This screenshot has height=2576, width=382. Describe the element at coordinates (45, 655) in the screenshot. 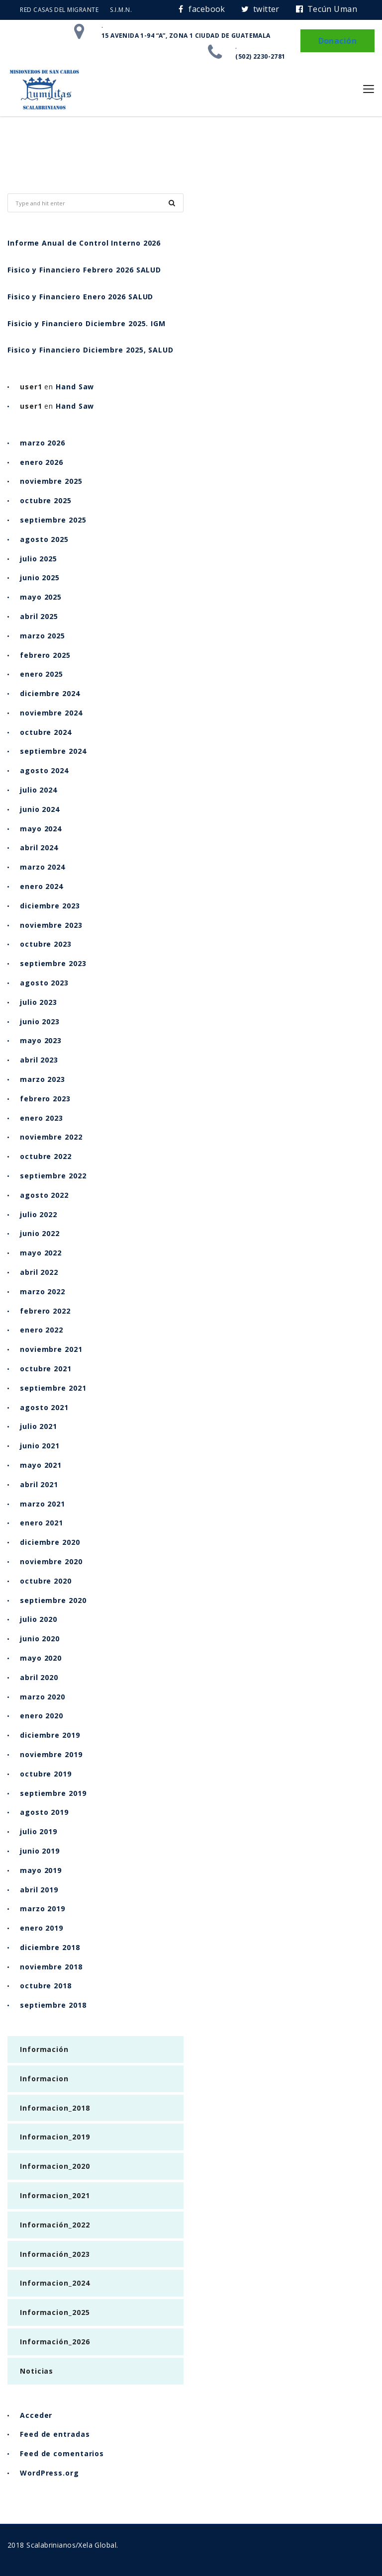

I see `febrero 2025` at that location.